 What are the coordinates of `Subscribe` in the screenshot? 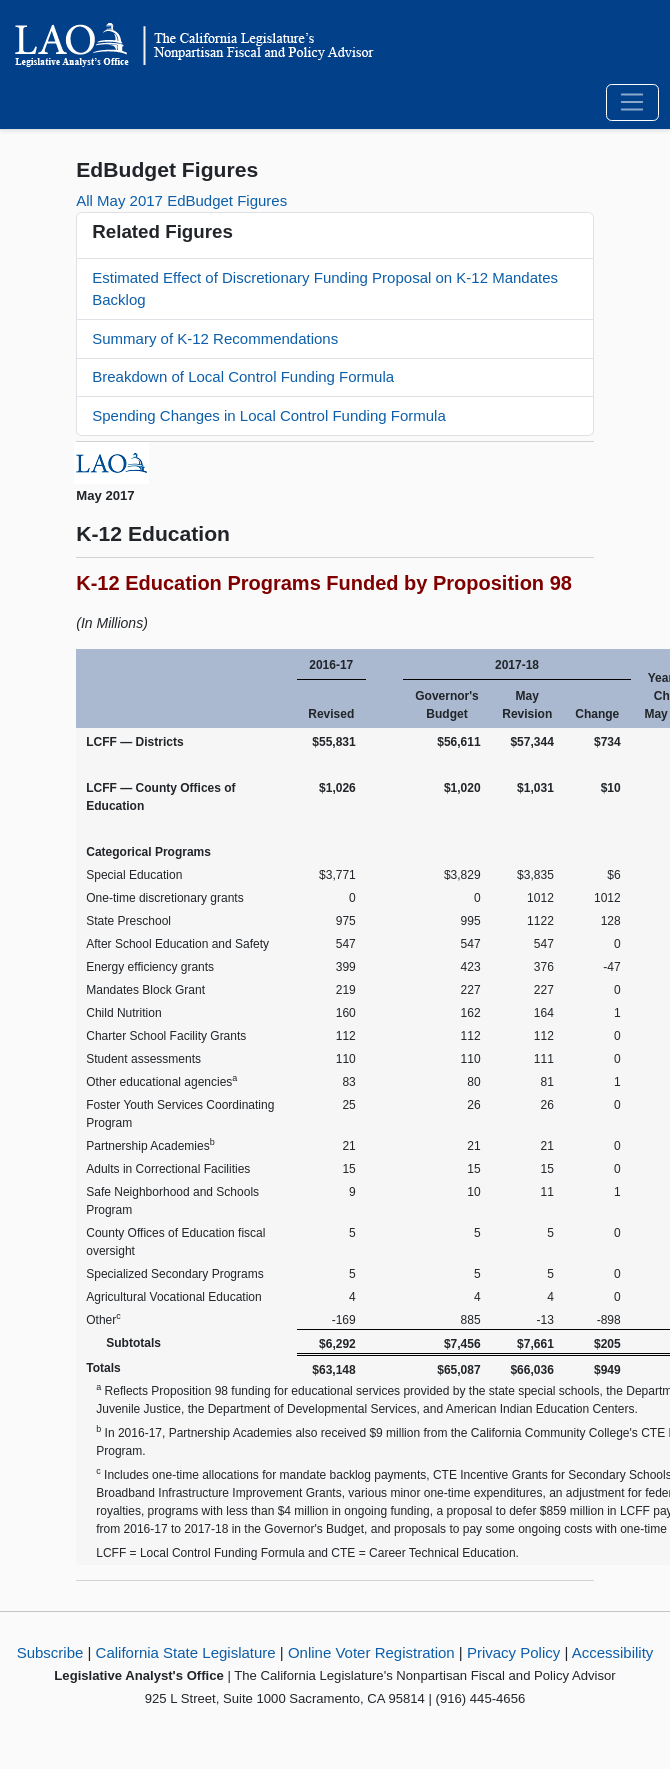 It's located at (50, 1652).